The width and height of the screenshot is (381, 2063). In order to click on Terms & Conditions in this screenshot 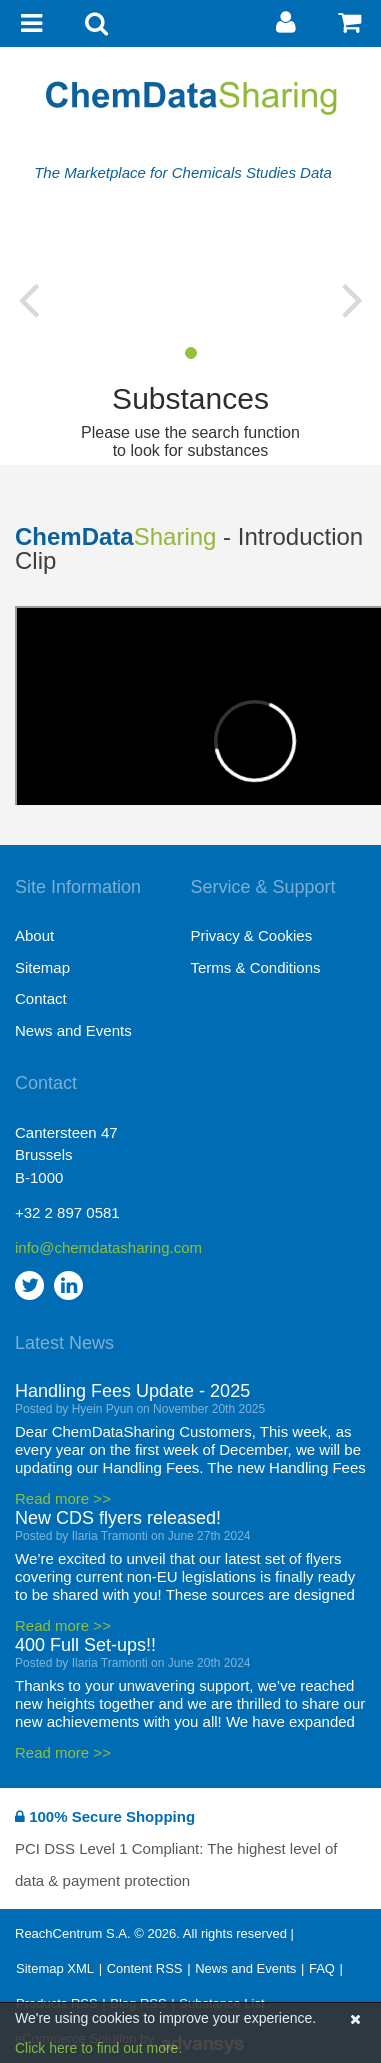, I will do `click(256, 967)`.